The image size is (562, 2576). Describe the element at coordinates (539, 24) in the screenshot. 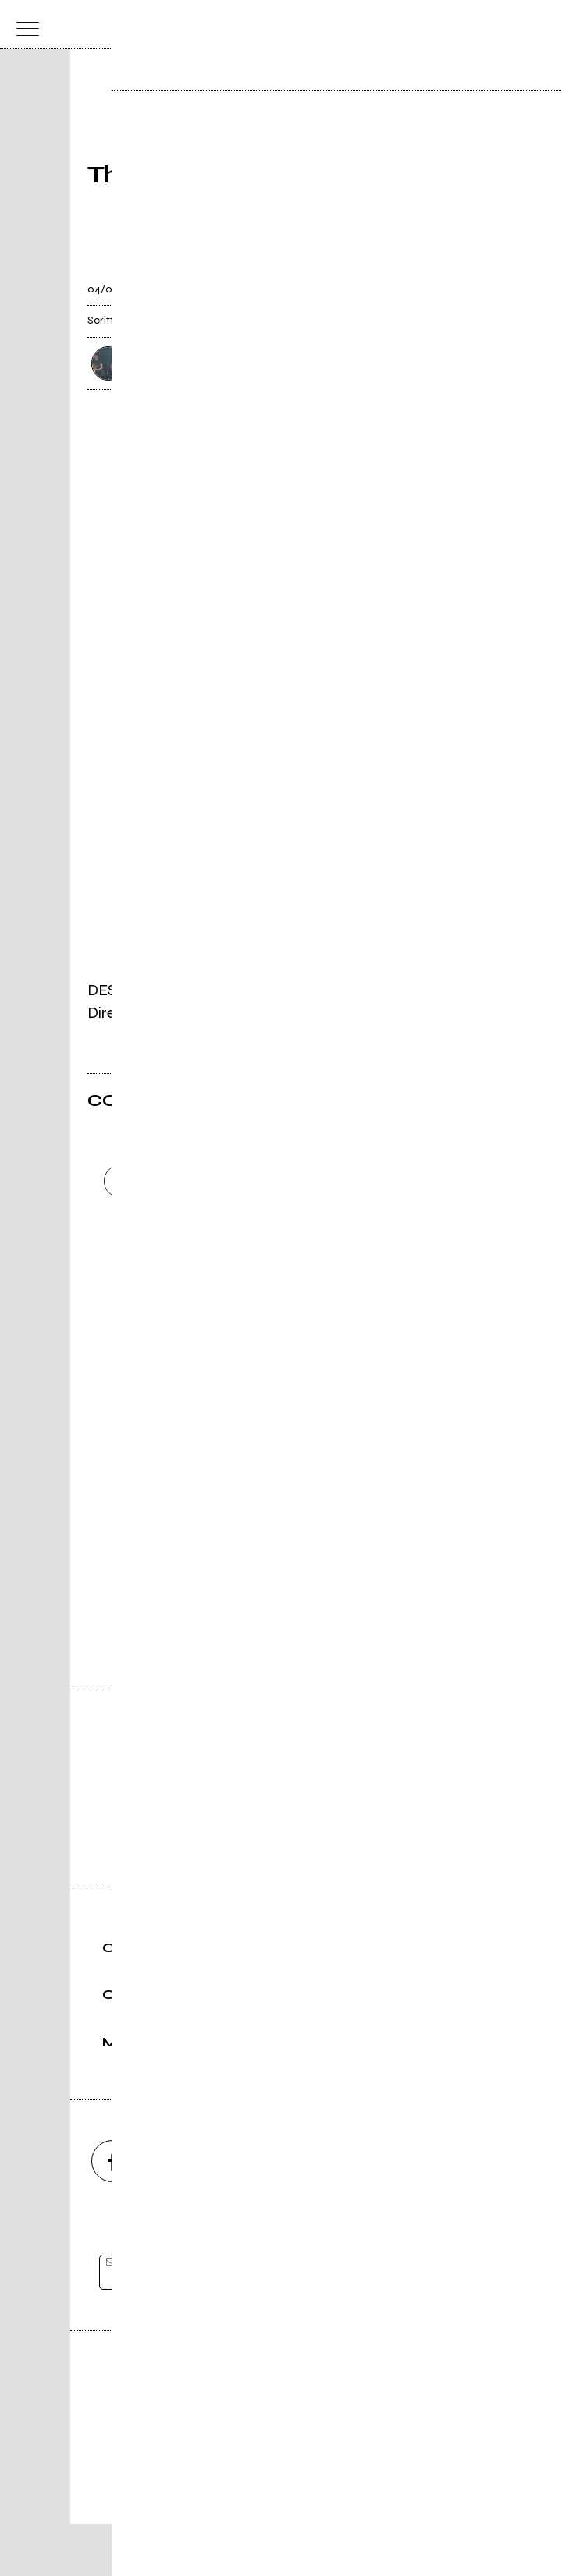

I see `[dashboard]` at that location.